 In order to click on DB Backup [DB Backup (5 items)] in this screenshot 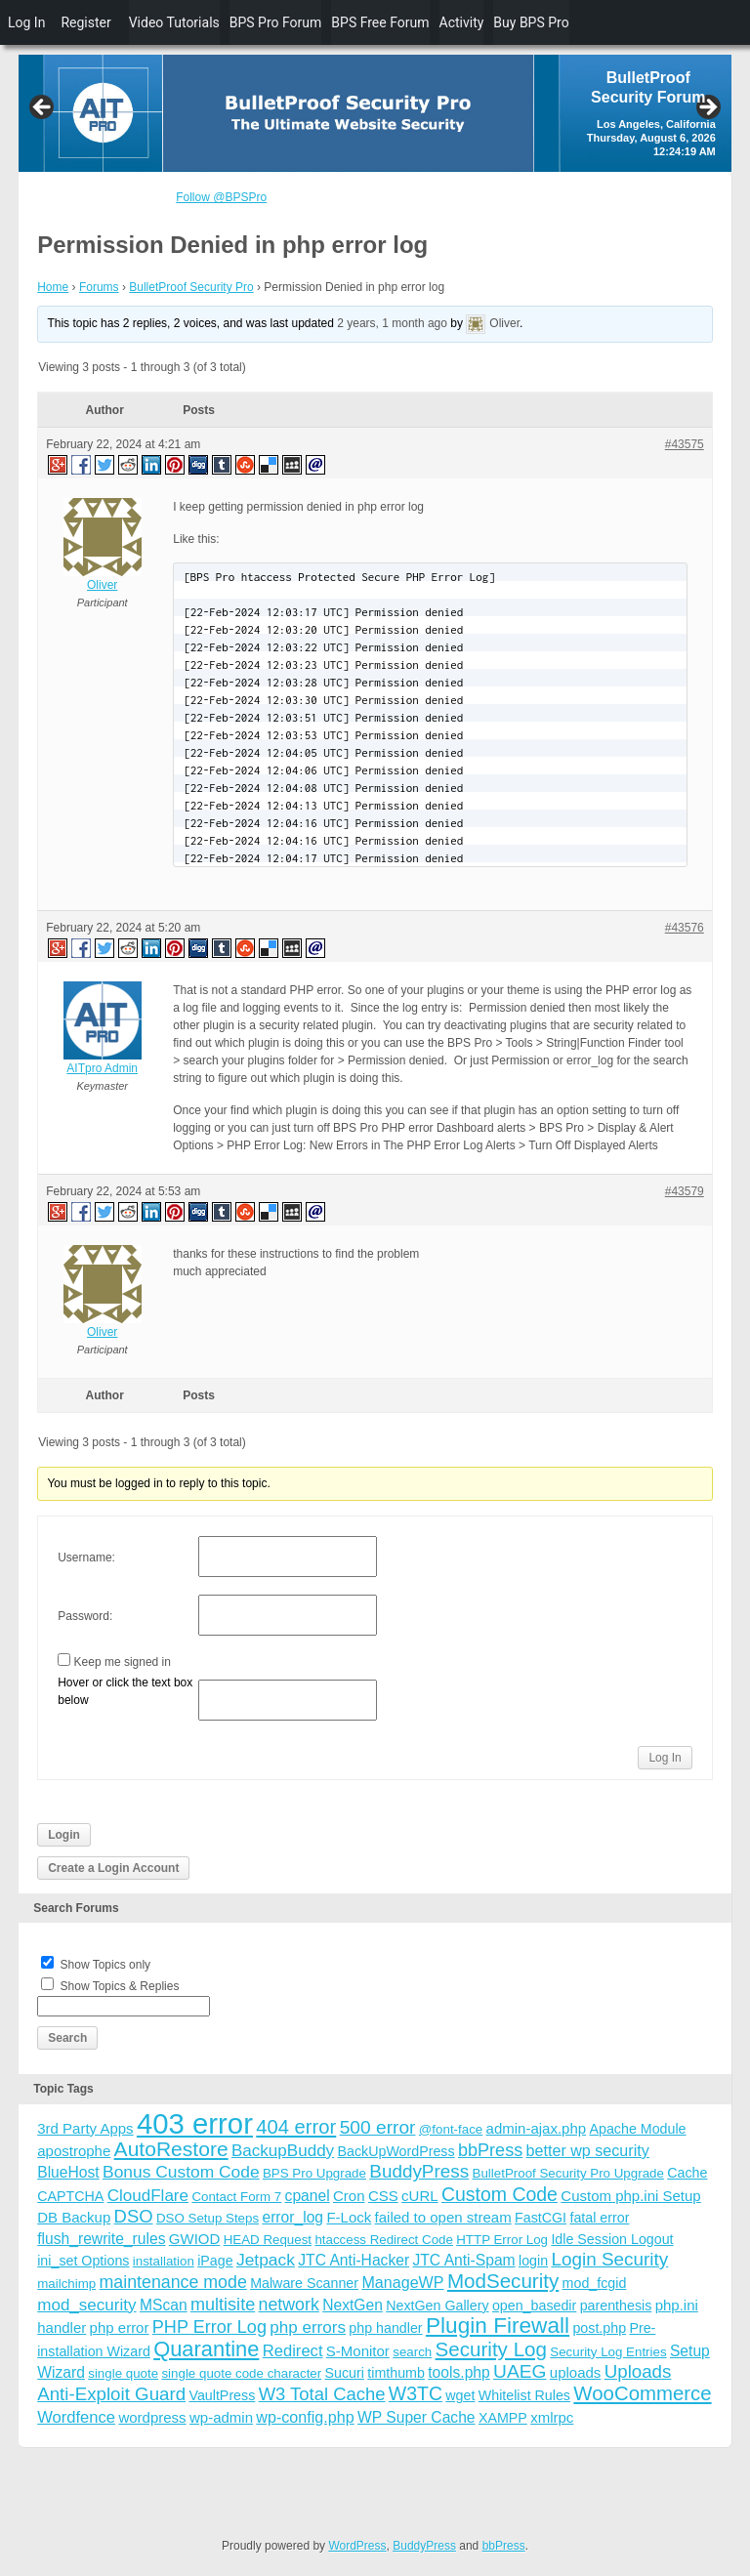, I will do `click(73, 2217)`.